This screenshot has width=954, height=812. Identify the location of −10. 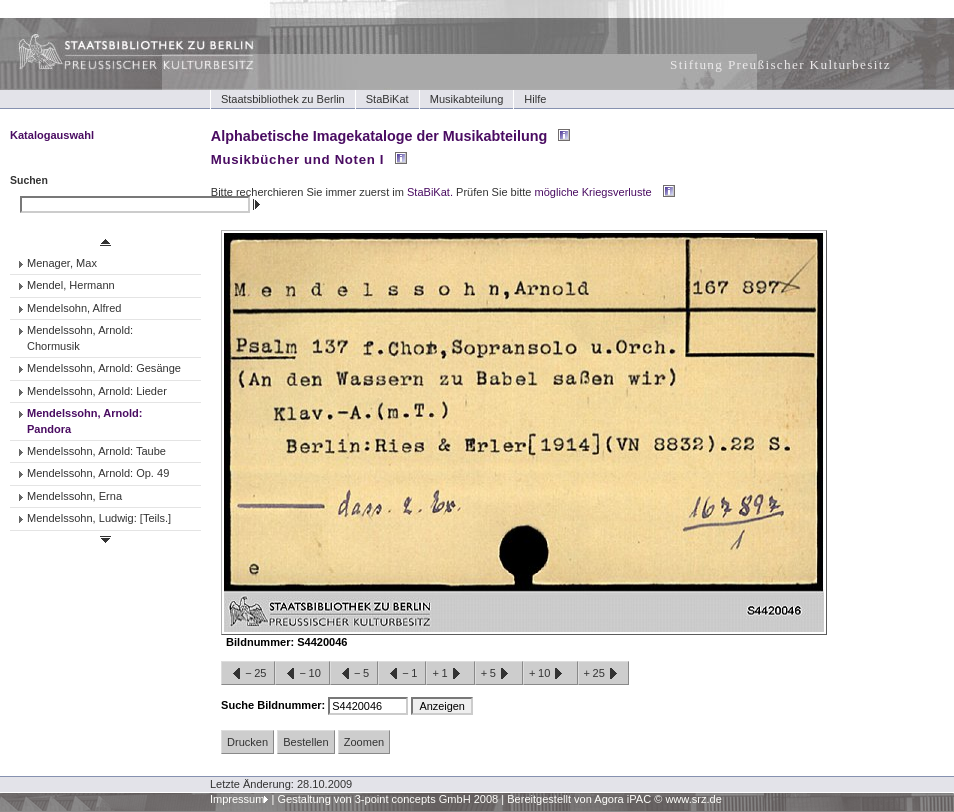
(302, 674).